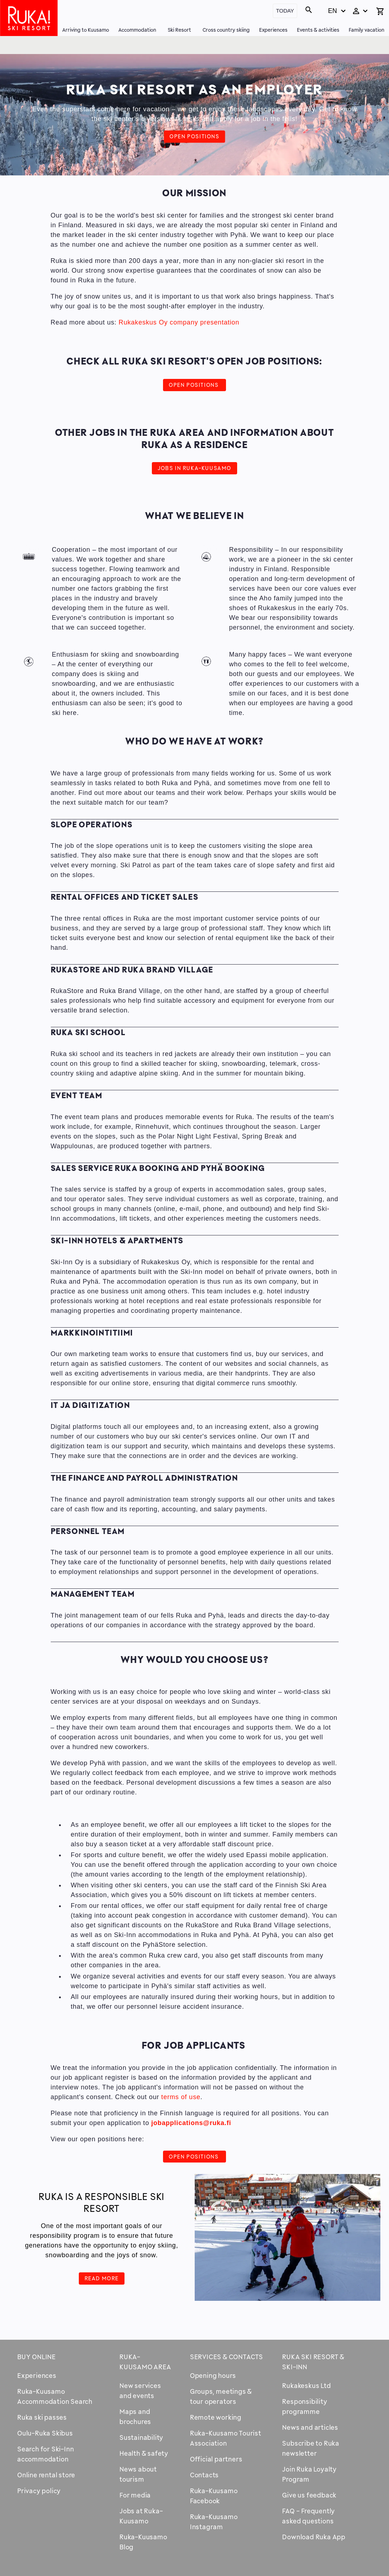 The width and height of the screenshot is (389, 2576). Describe the element at coordinates (226, 30) in the screenshot. I see `Cross country skiing` at that location.